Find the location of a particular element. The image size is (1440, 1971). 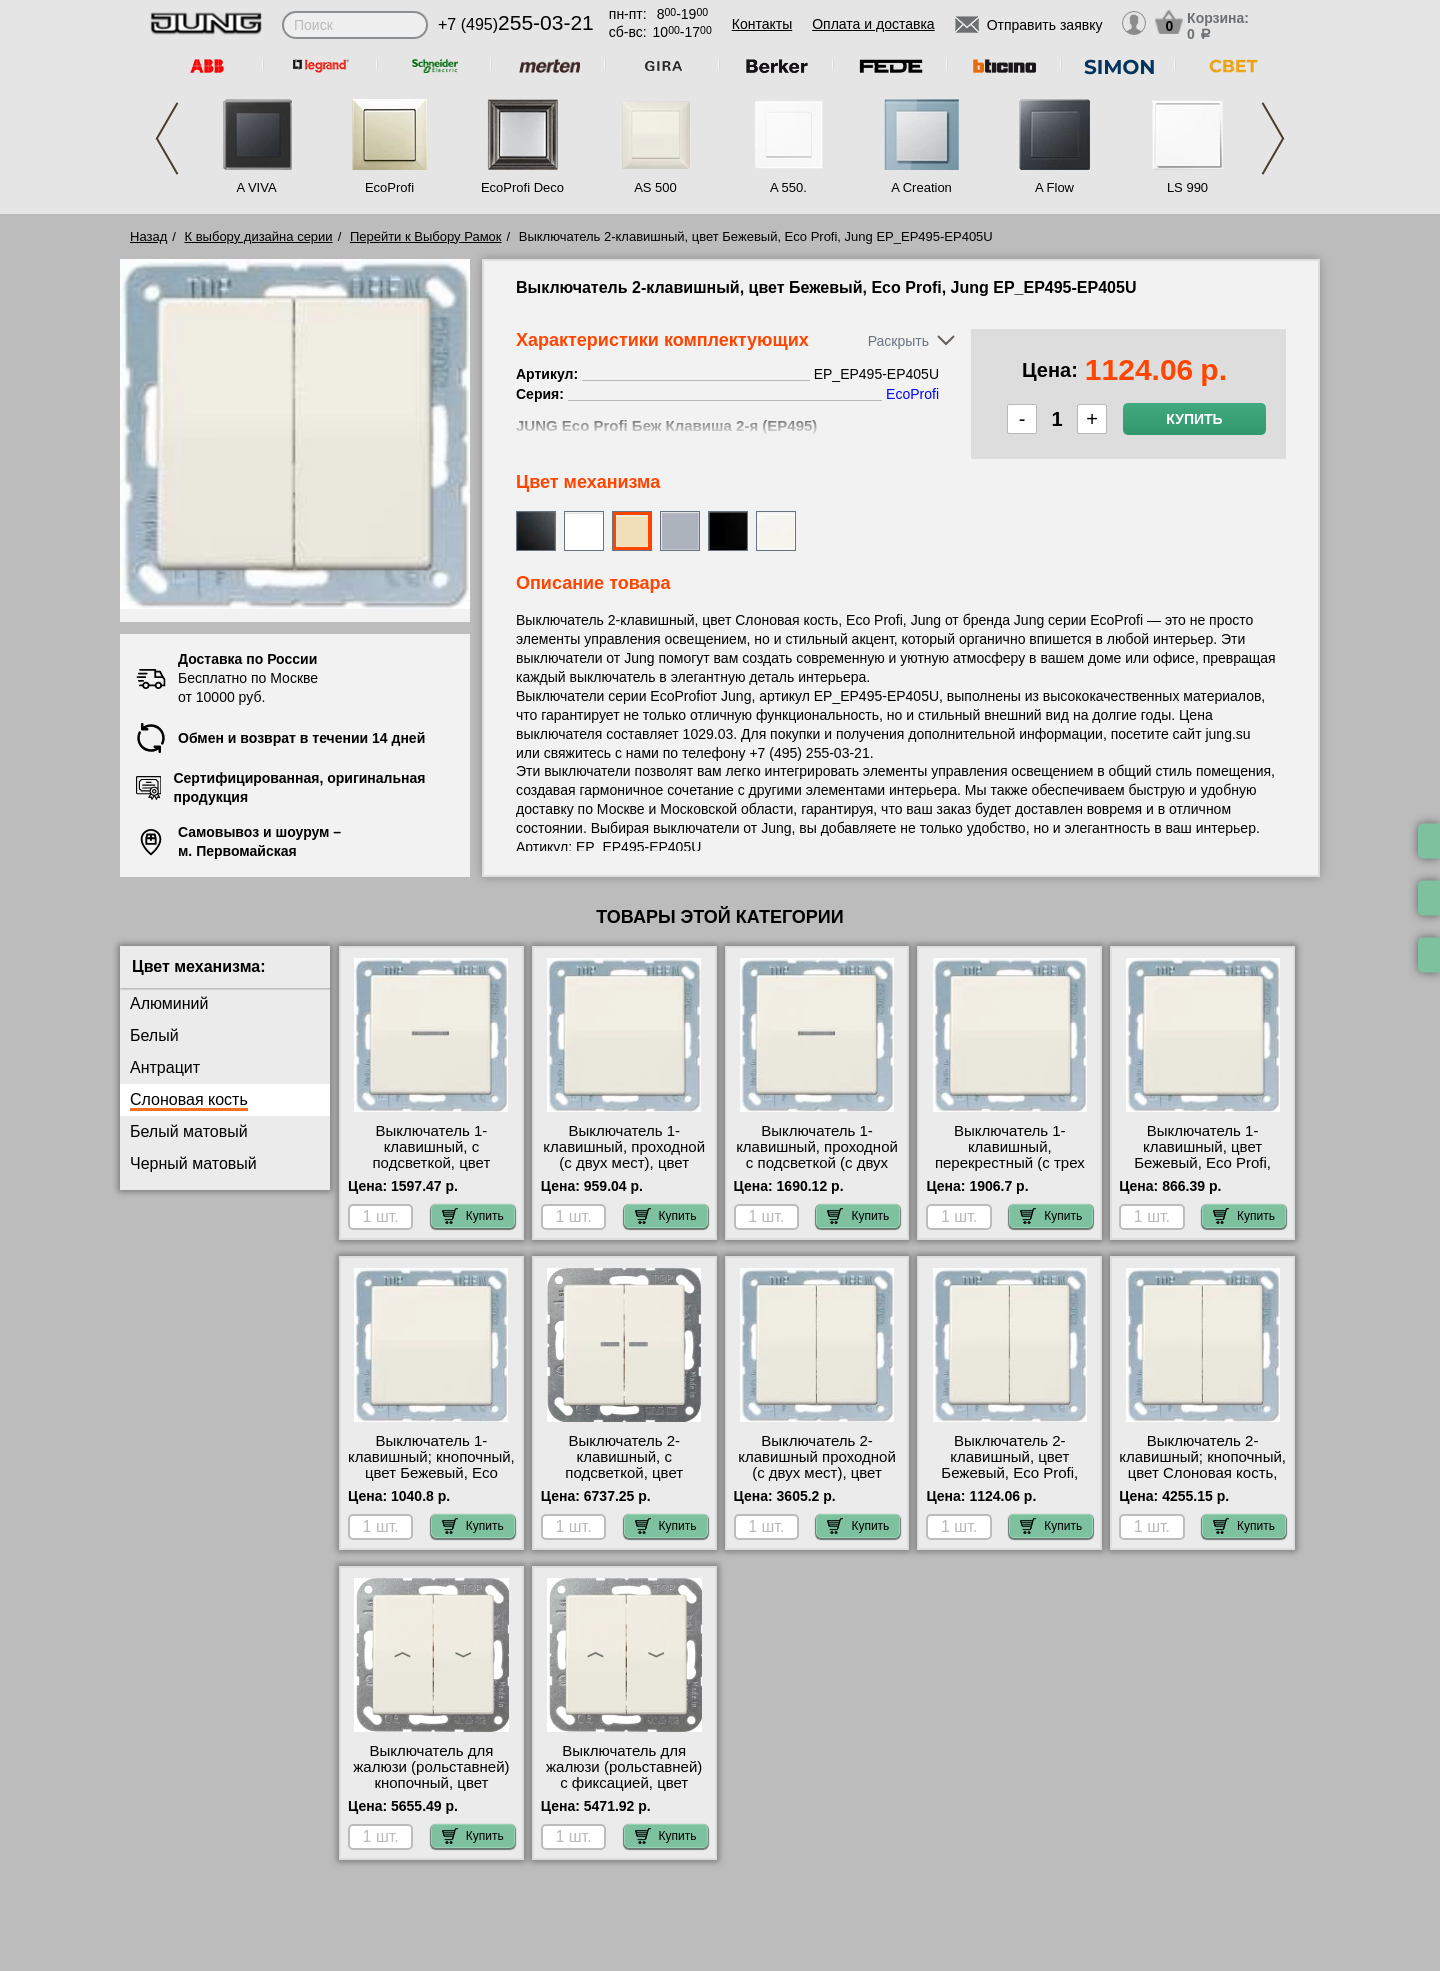

Алюминий is located at coordinates (169, 1003).